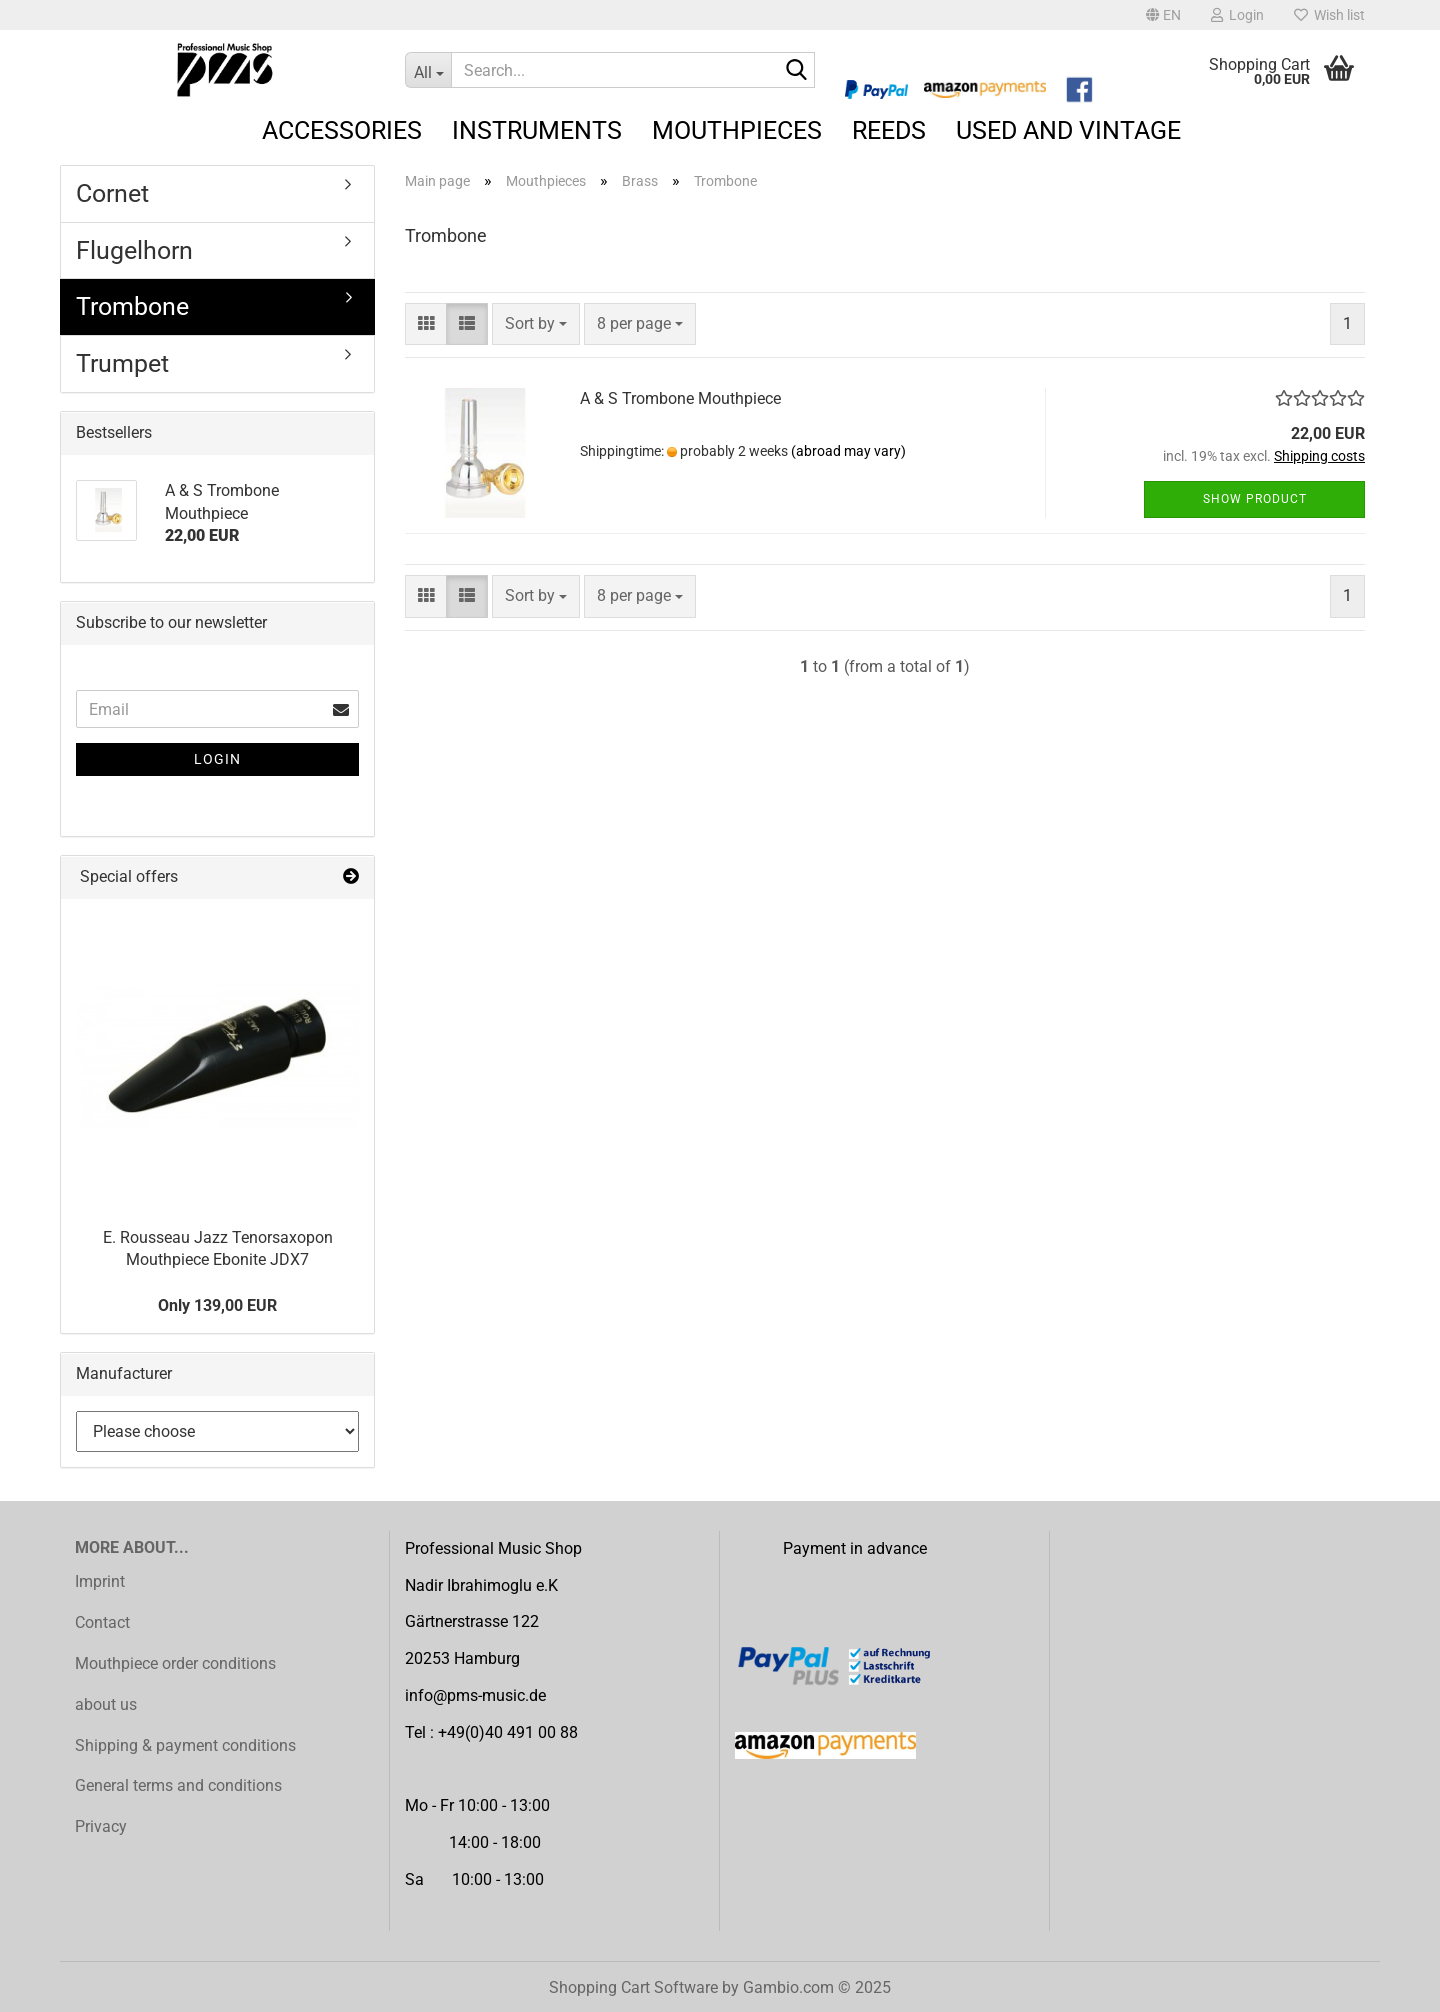 This screenshot has width=1440, height=2012. What do you see at coordinates (1255, 499) in the screenshot?
I see `Show product` at bounding box center [1255, 499].